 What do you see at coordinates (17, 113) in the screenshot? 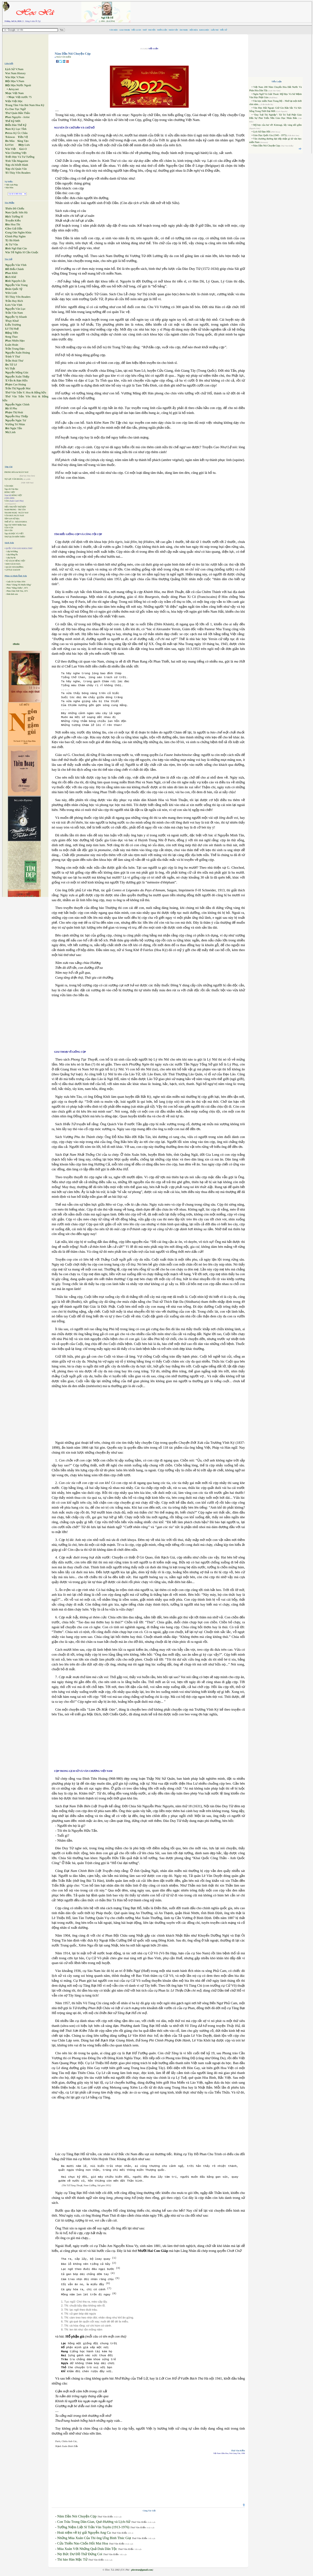
I see `hư Quán Bản Thảo` at bounding box center [17, 113].